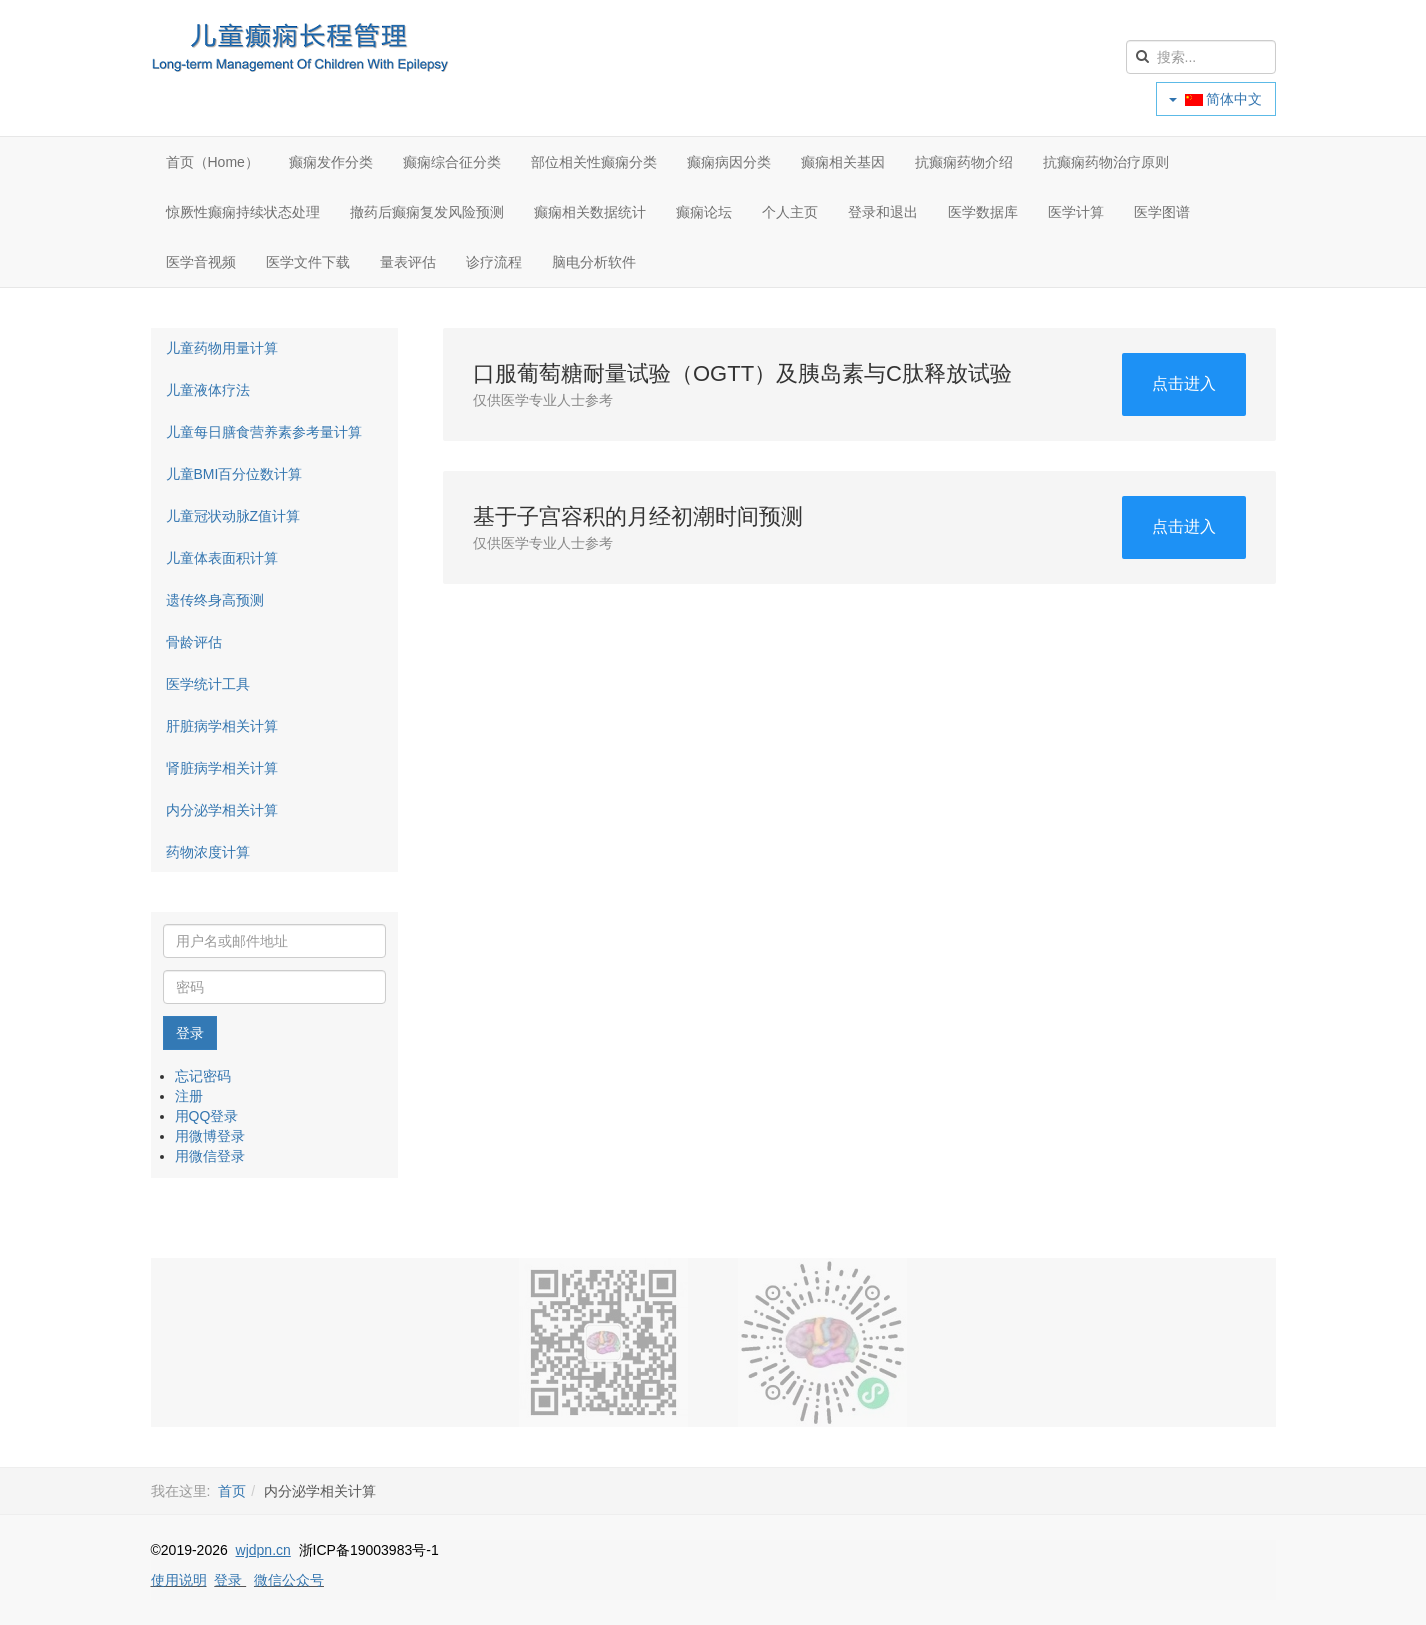  I want to click on 癫痫发作分类, so click(331, 162).